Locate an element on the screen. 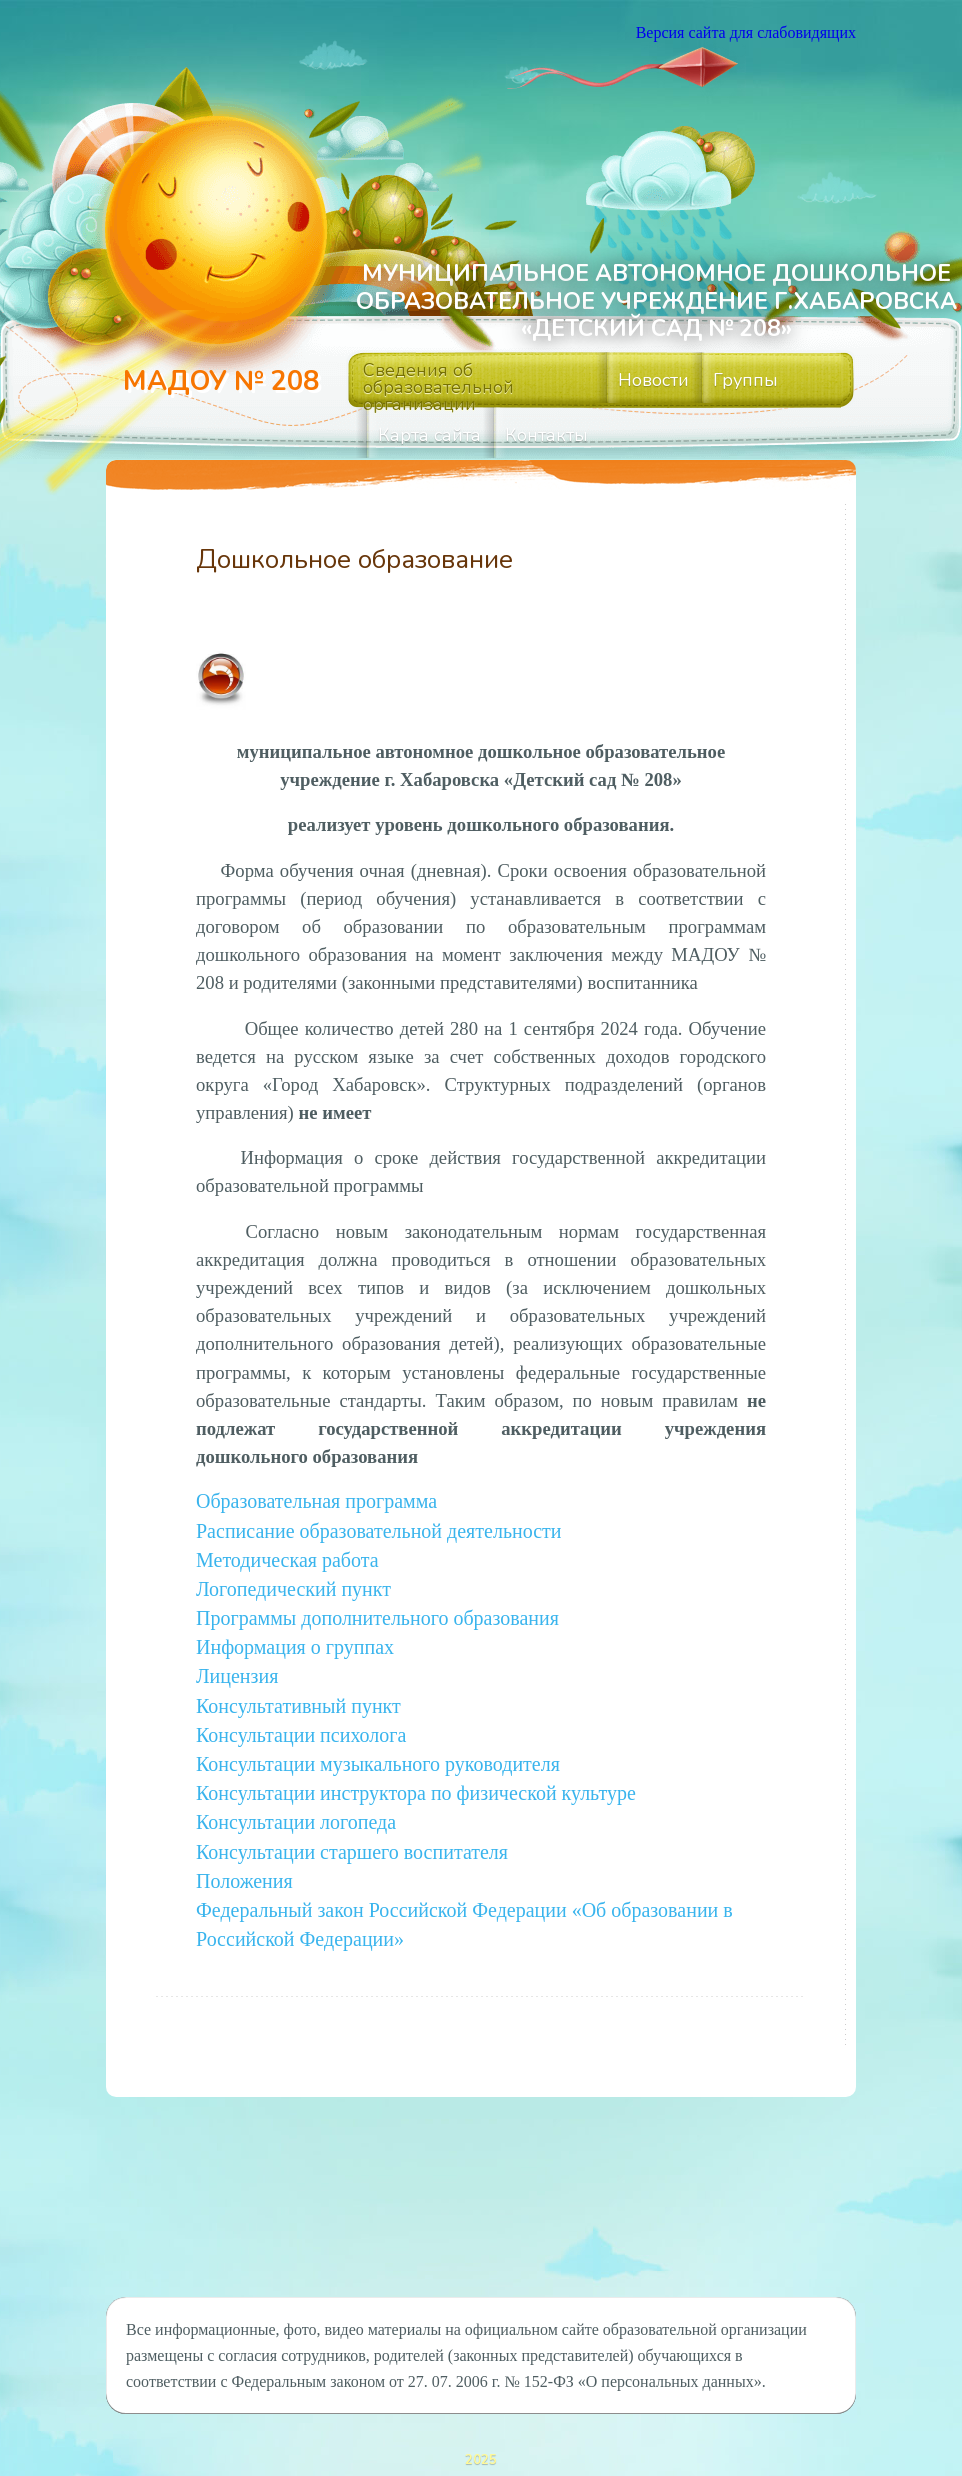 Image resolution: width=962 pixels, height=2476 pixels. Консультации старшего воспитателя is located at coordinates (352, 1828).